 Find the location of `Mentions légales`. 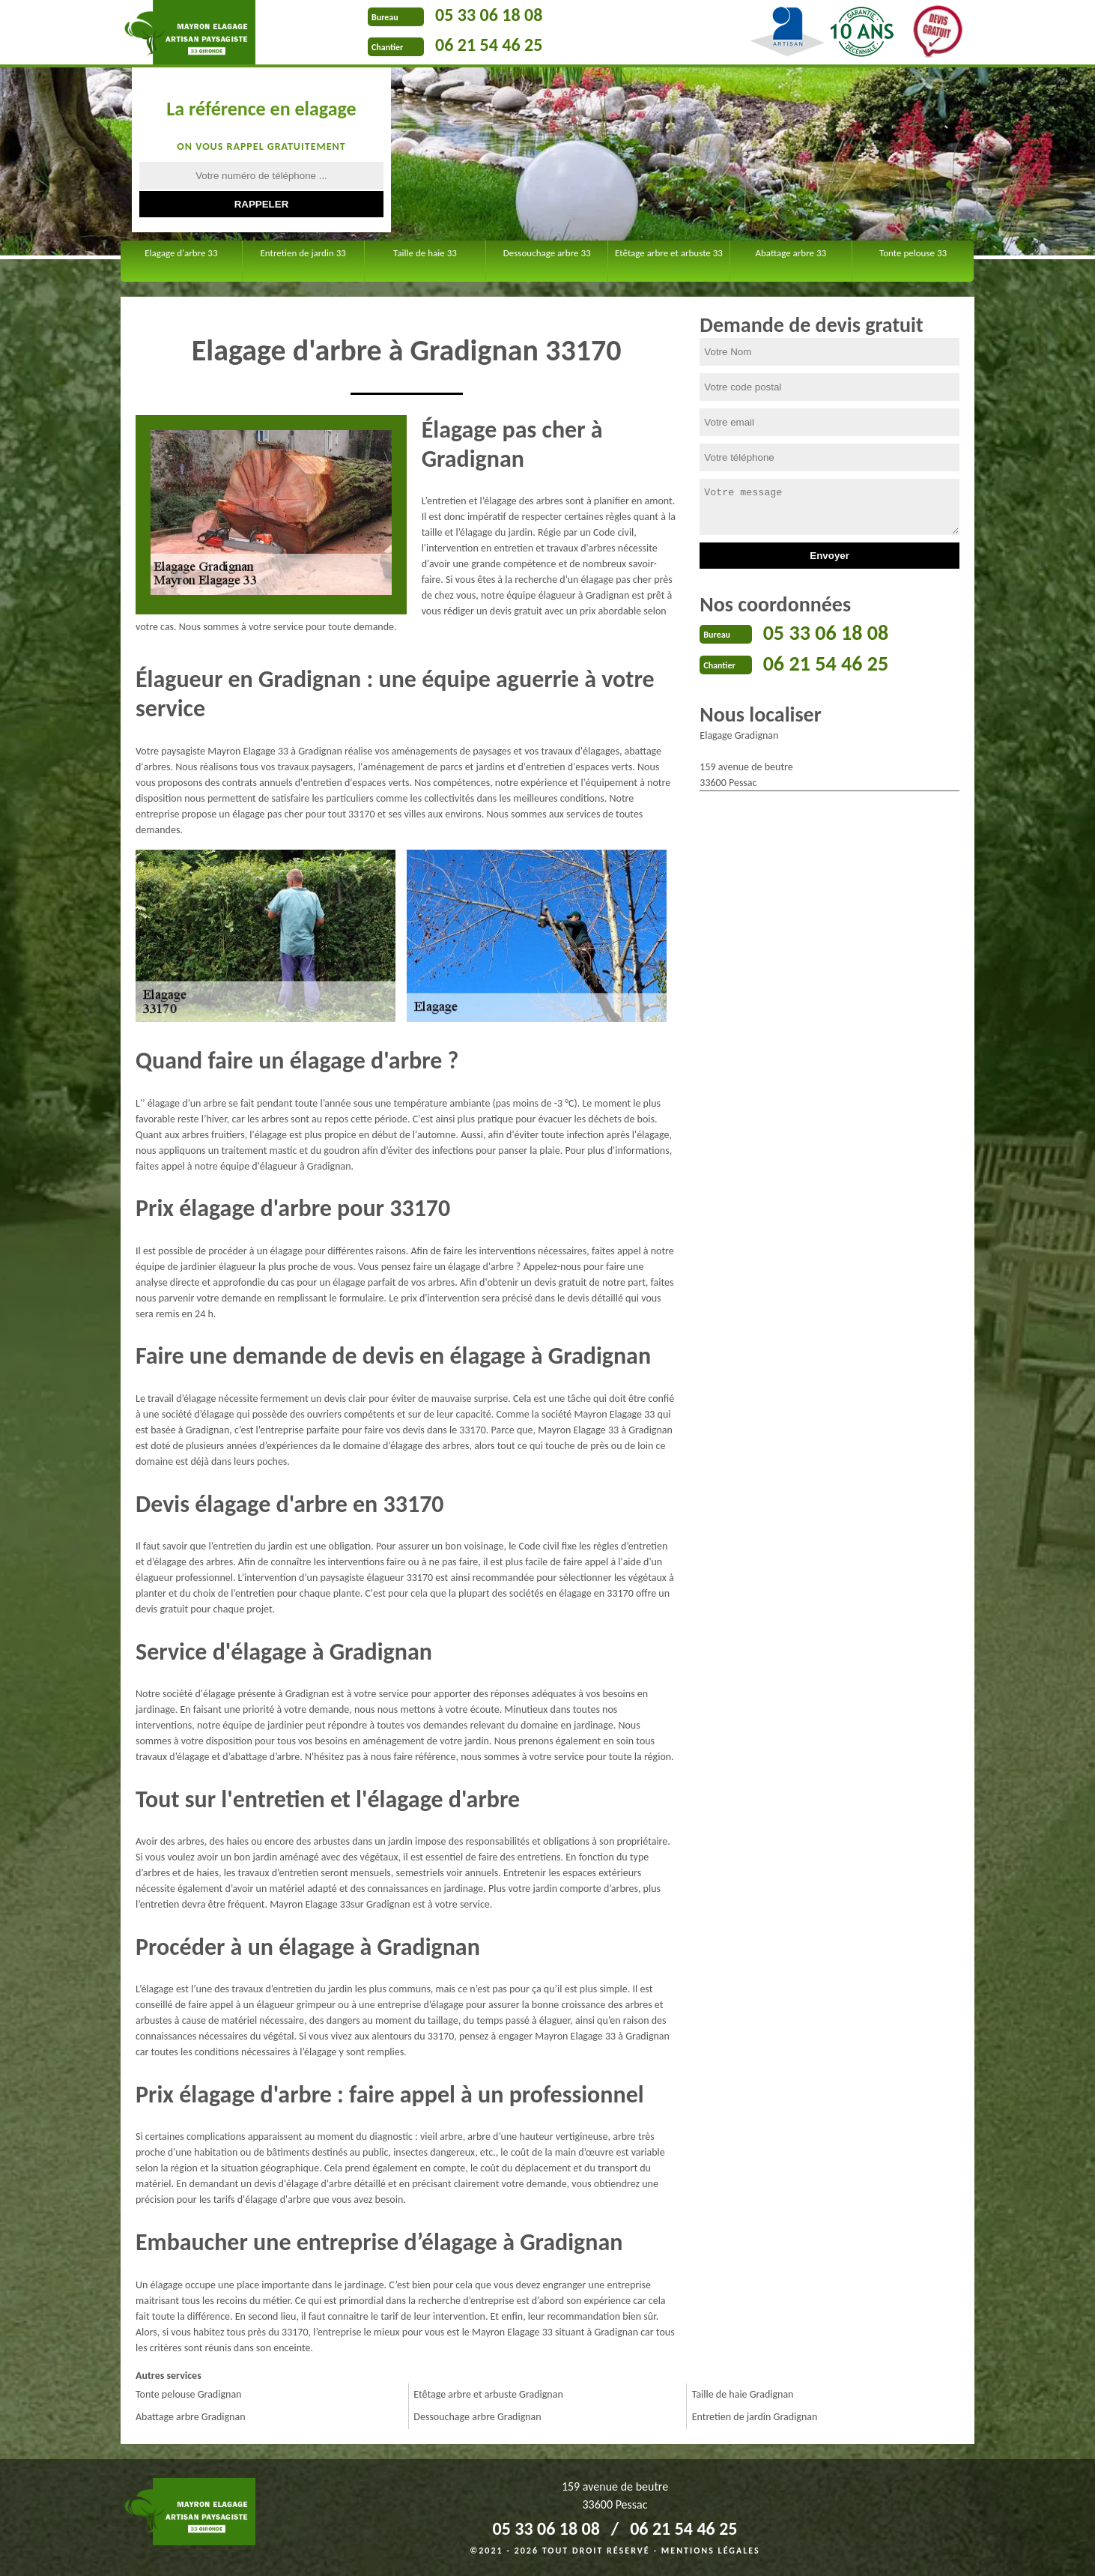

Mentions légales is located at coordinates (710, 2550).